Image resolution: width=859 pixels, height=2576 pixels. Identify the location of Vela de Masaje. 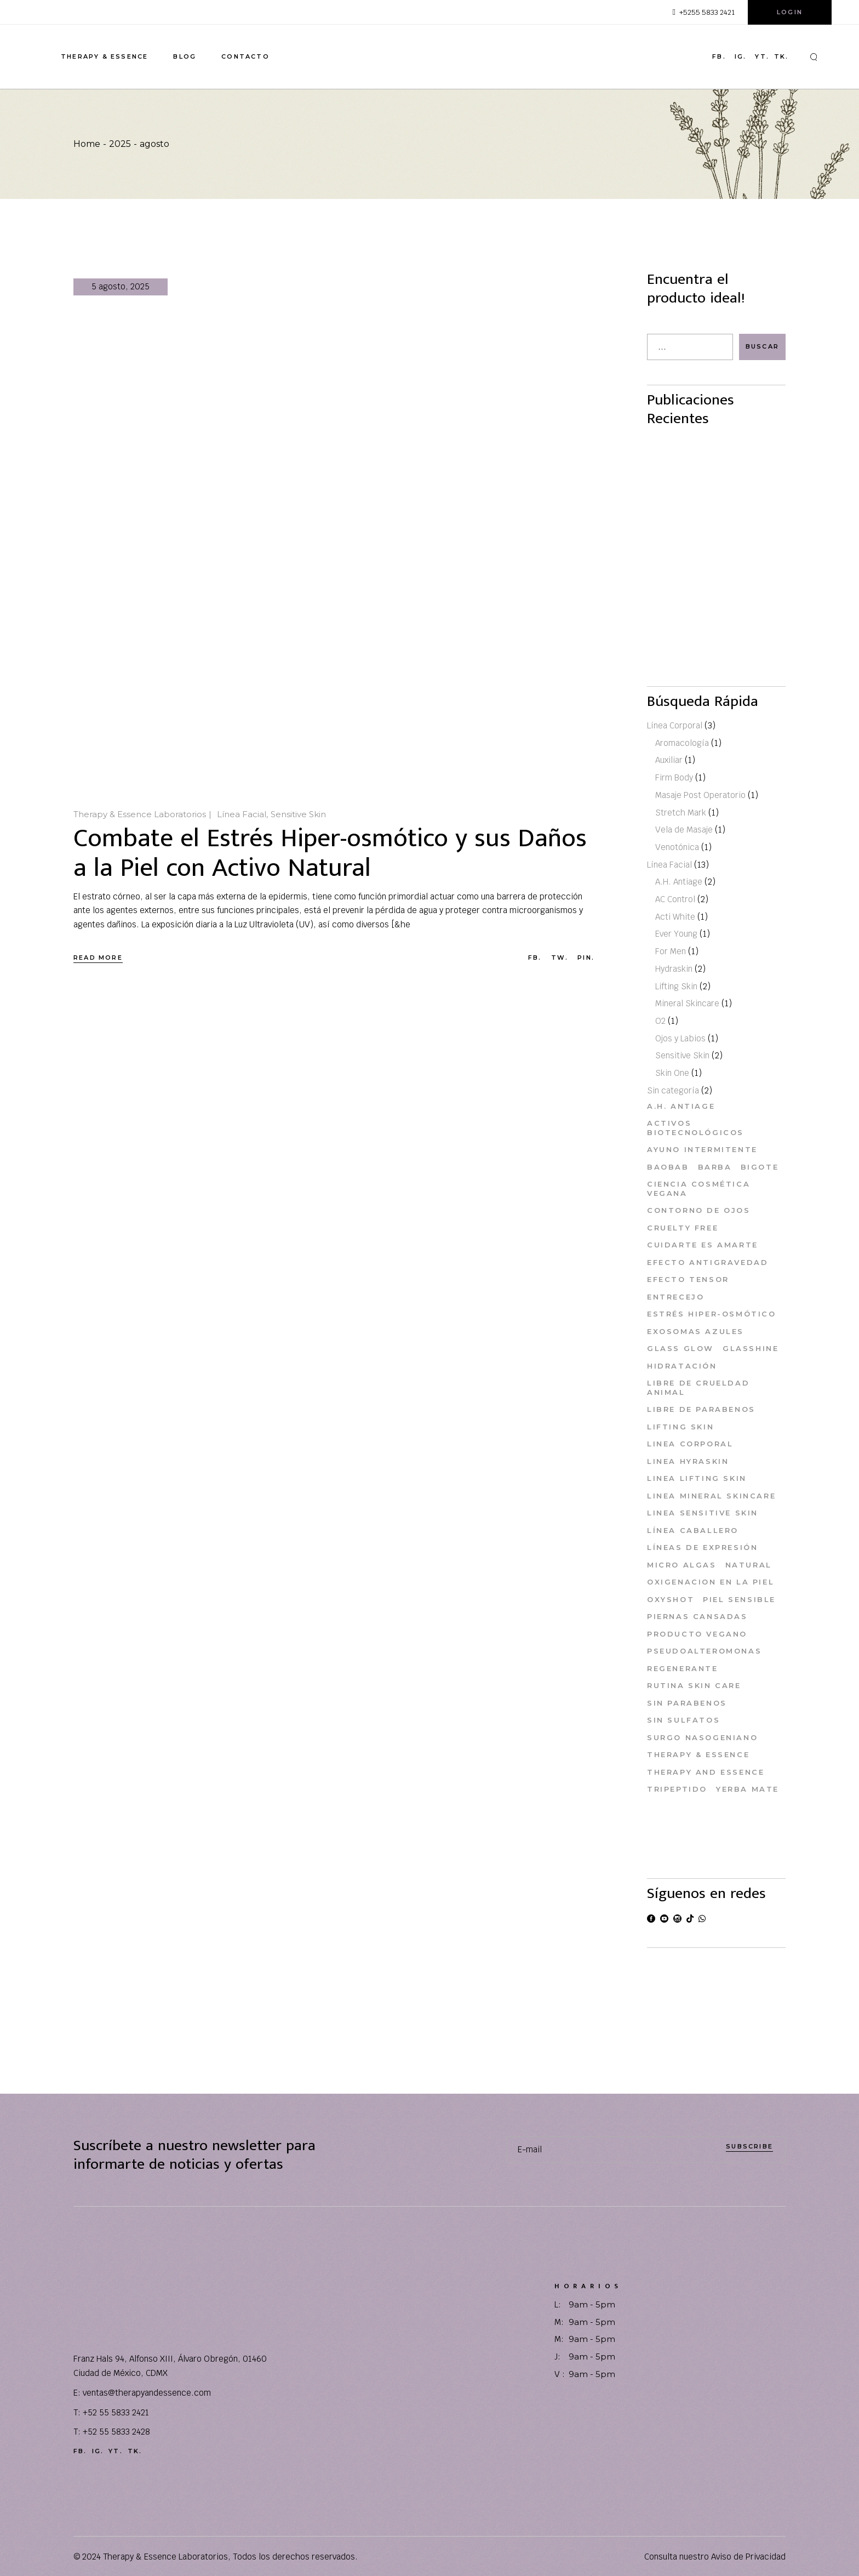
(684, 830).